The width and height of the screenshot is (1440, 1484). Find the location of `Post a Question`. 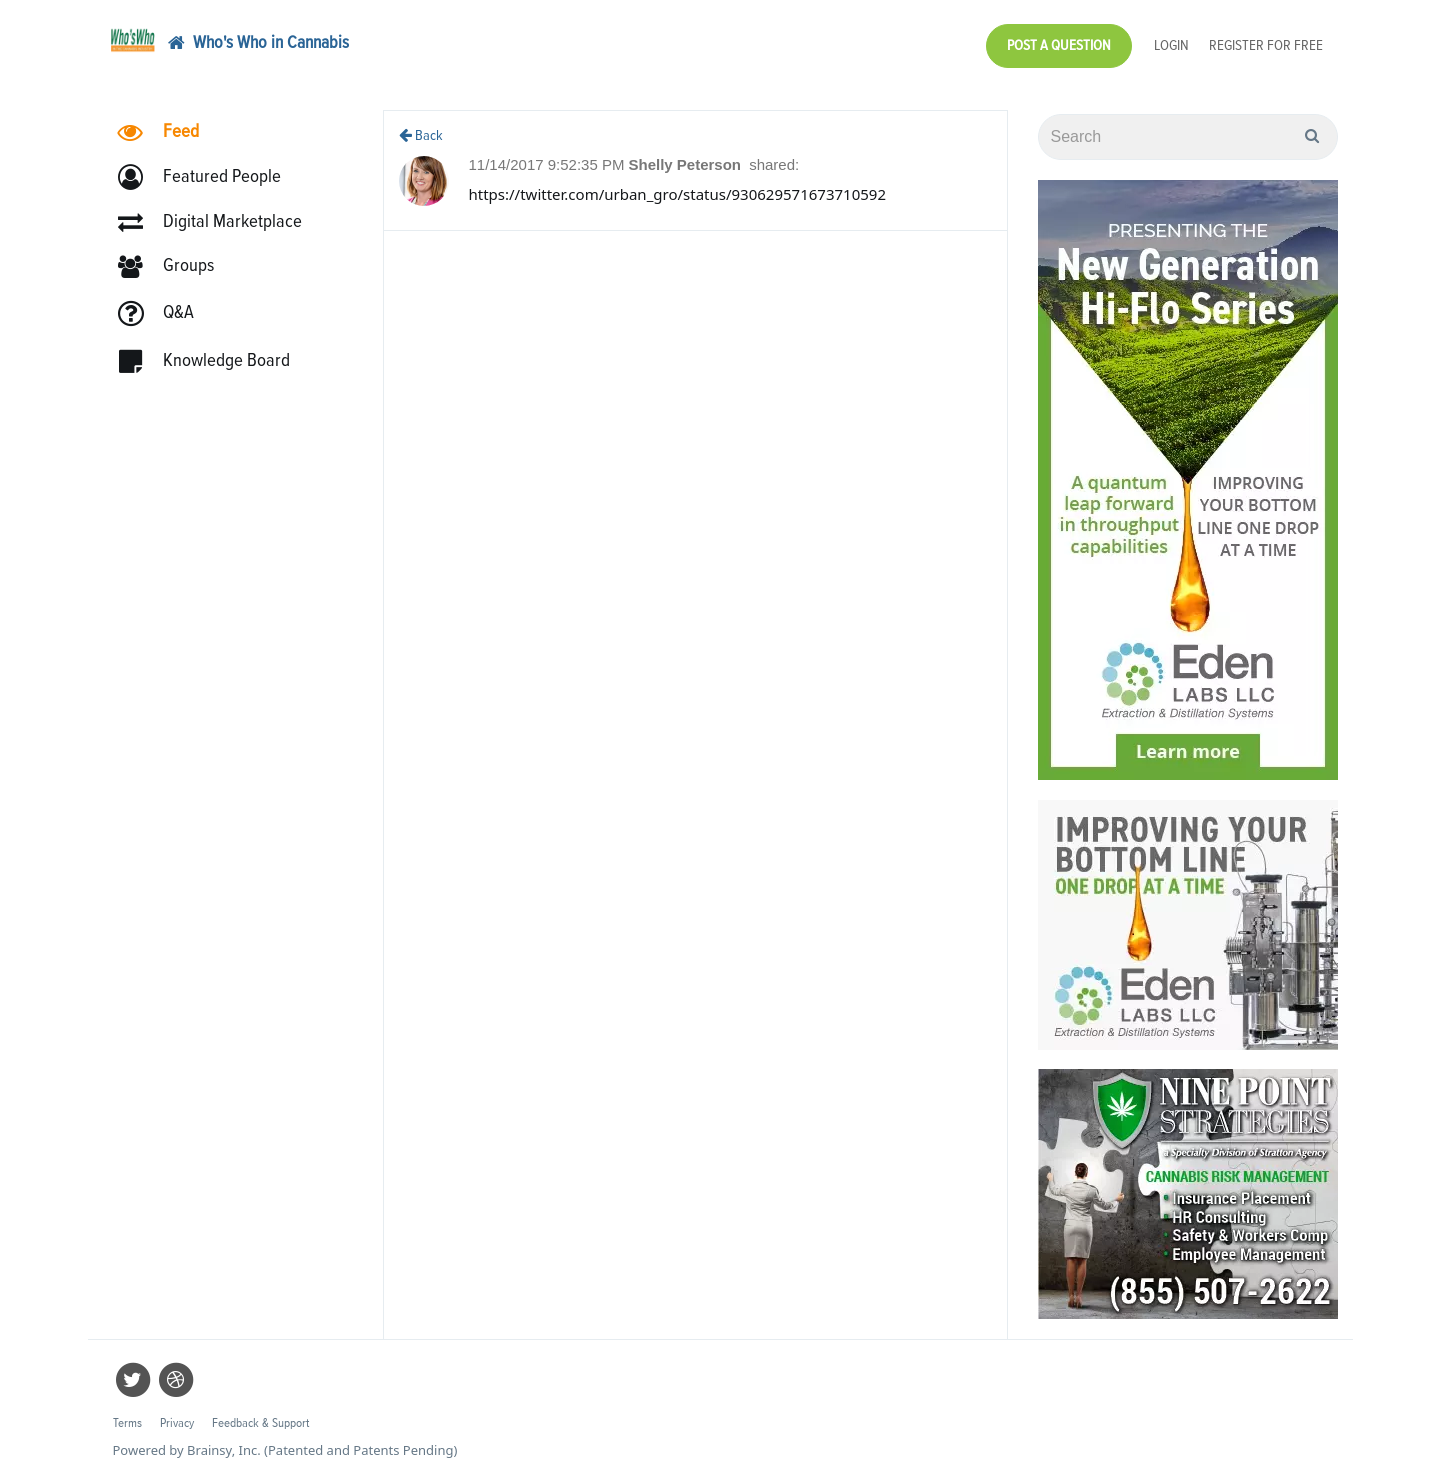

Post a Question is located at coordinates (1059, 45).